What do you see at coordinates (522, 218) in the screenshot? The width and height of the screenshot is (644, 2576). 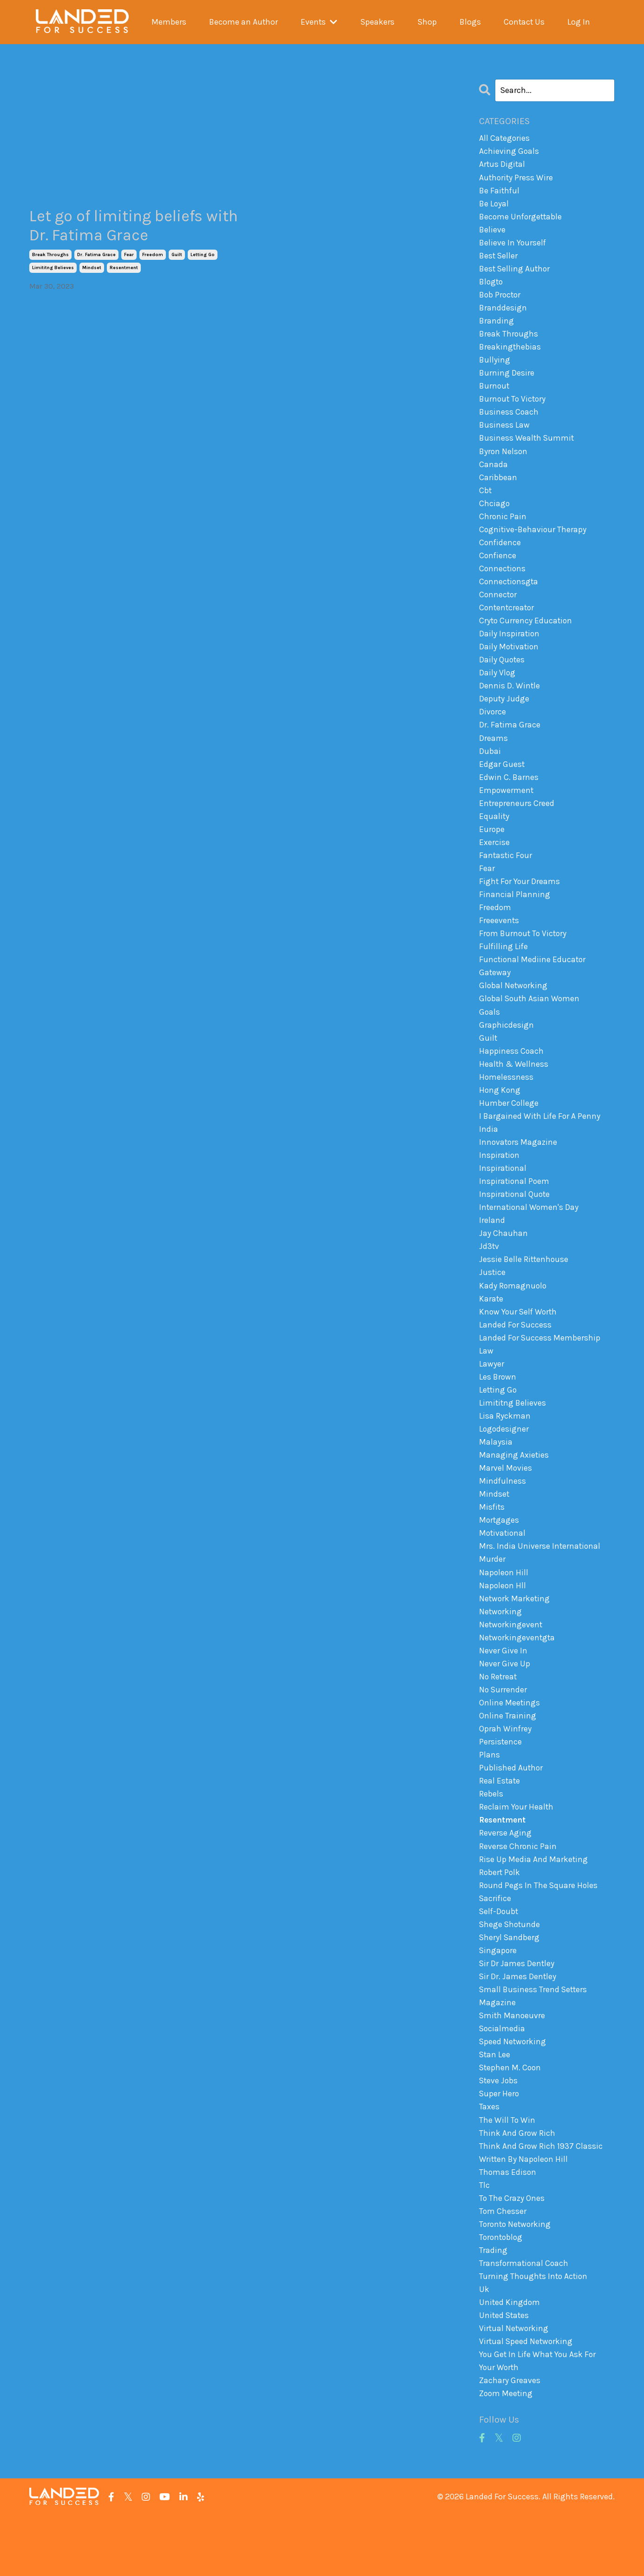 I see `become unforgettable` at bounding box center [522, 218].